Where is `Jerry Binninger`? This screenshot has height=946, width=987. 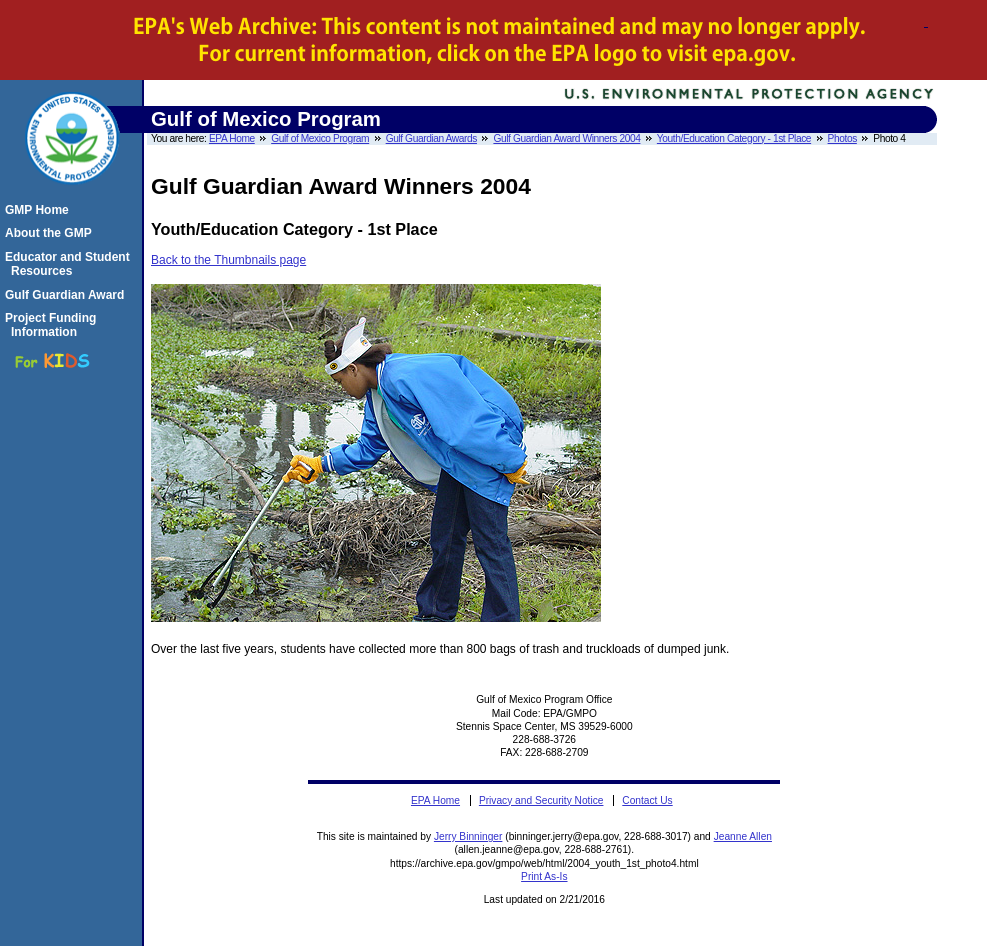 Jerry Binninger is located at coordinates (468, 836).